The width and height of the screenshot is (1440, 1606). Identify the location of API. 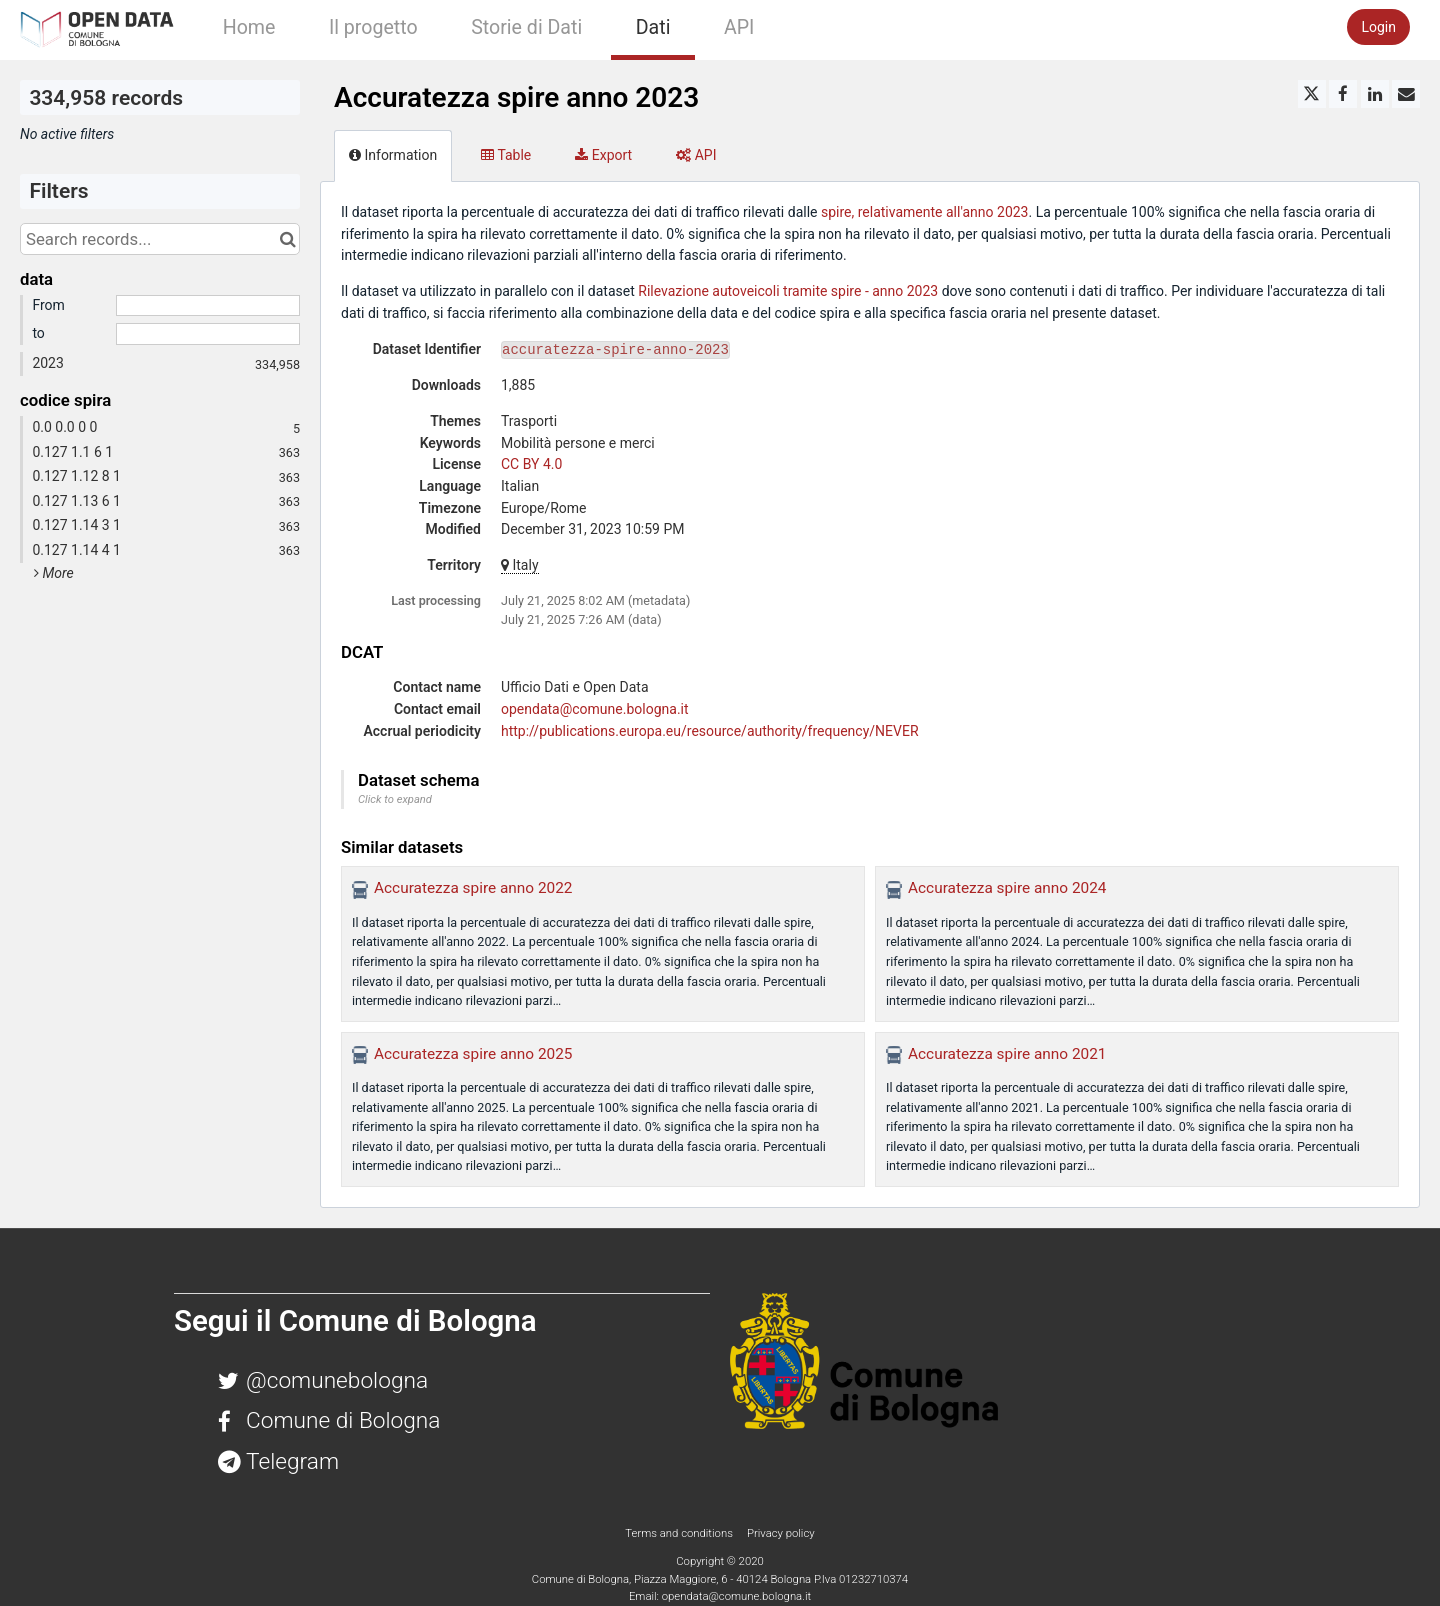
(739, 27).